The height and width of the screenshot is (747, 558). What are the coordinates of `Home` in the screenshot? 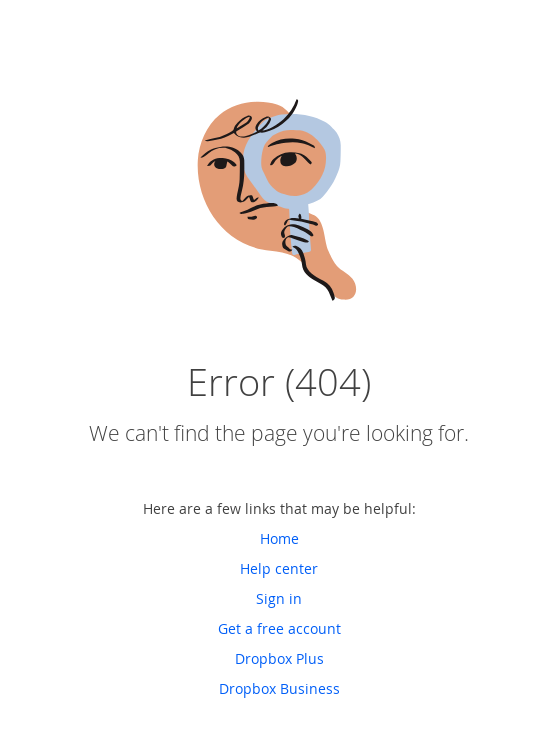 It's located at (279, 538).